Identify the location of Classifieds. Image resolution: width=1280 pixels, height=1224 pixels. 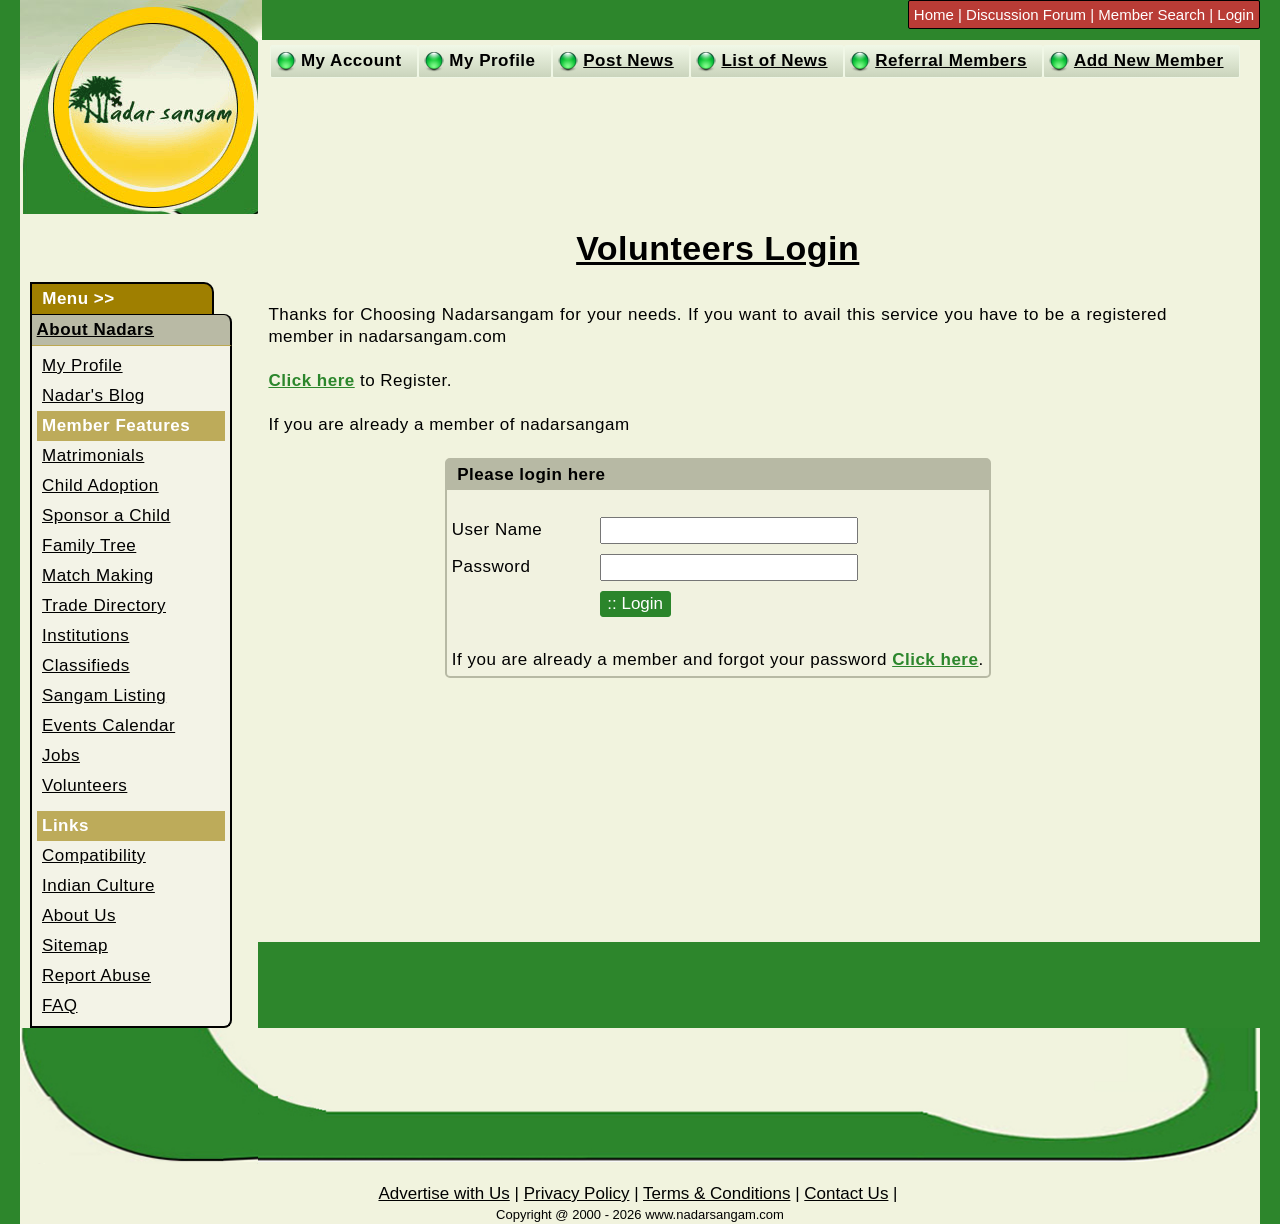
(86, 665).